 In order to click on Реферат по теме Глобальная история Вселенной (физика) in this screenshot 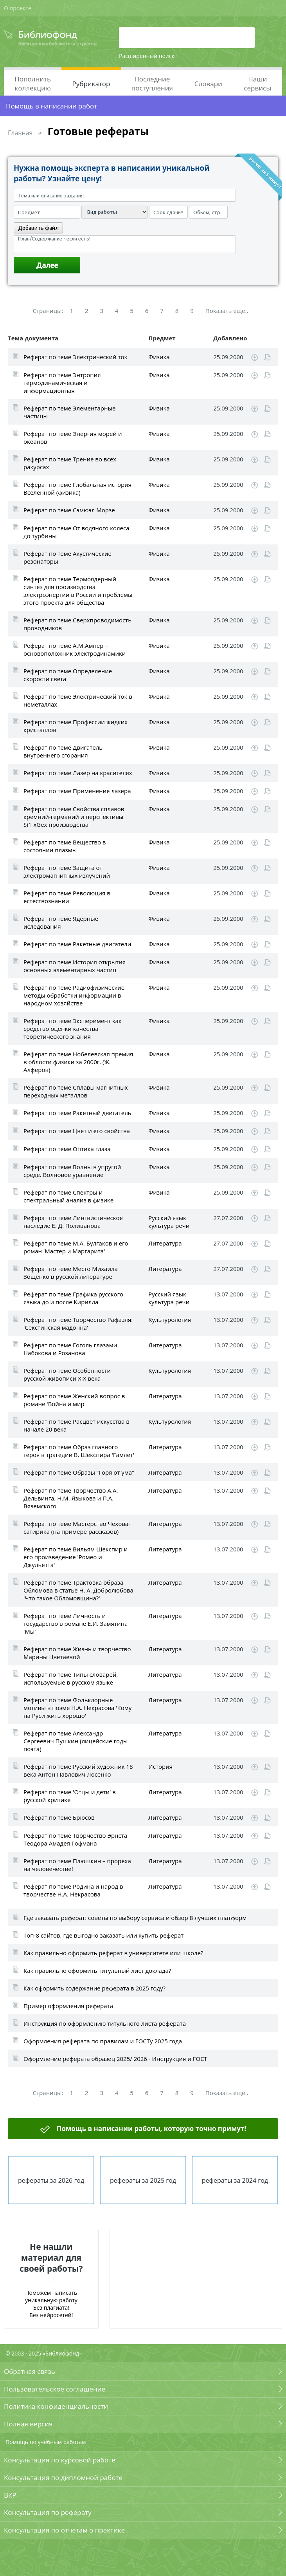, I will do `click(77, 488)`.